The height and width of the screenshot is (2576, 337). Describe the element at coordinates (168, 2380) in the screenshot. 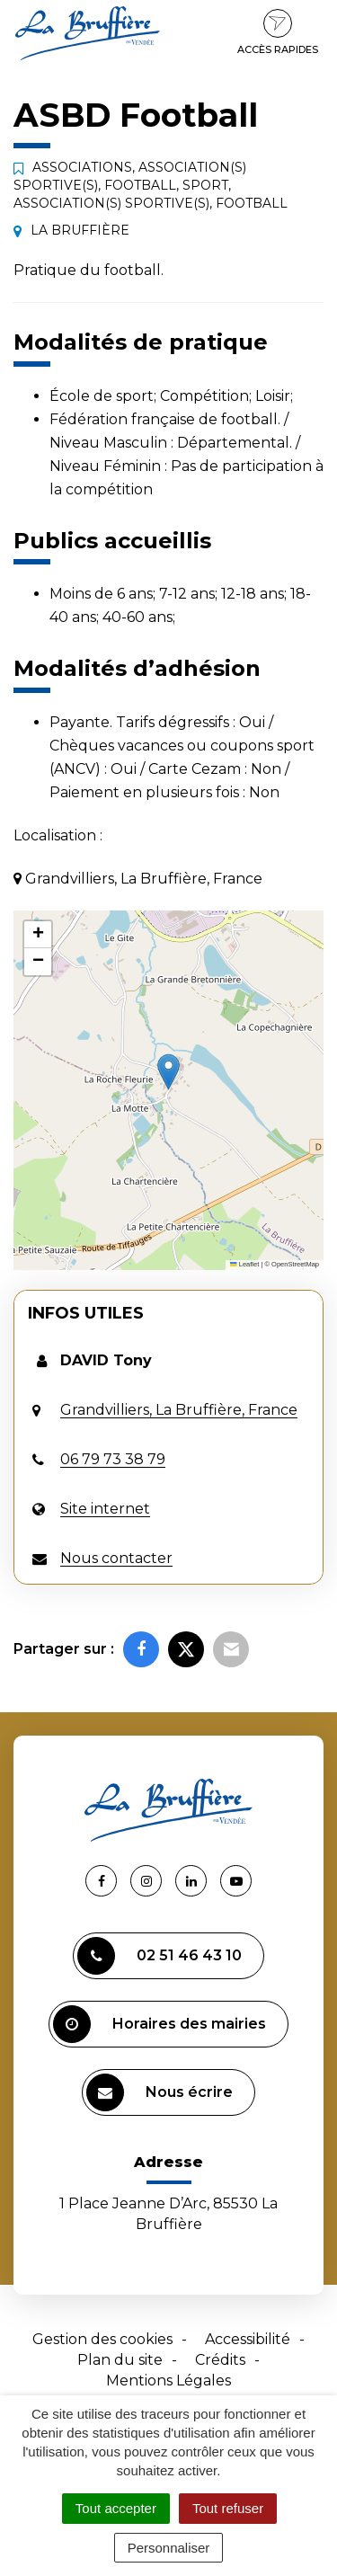

I see `Mentions Légales` at that location.